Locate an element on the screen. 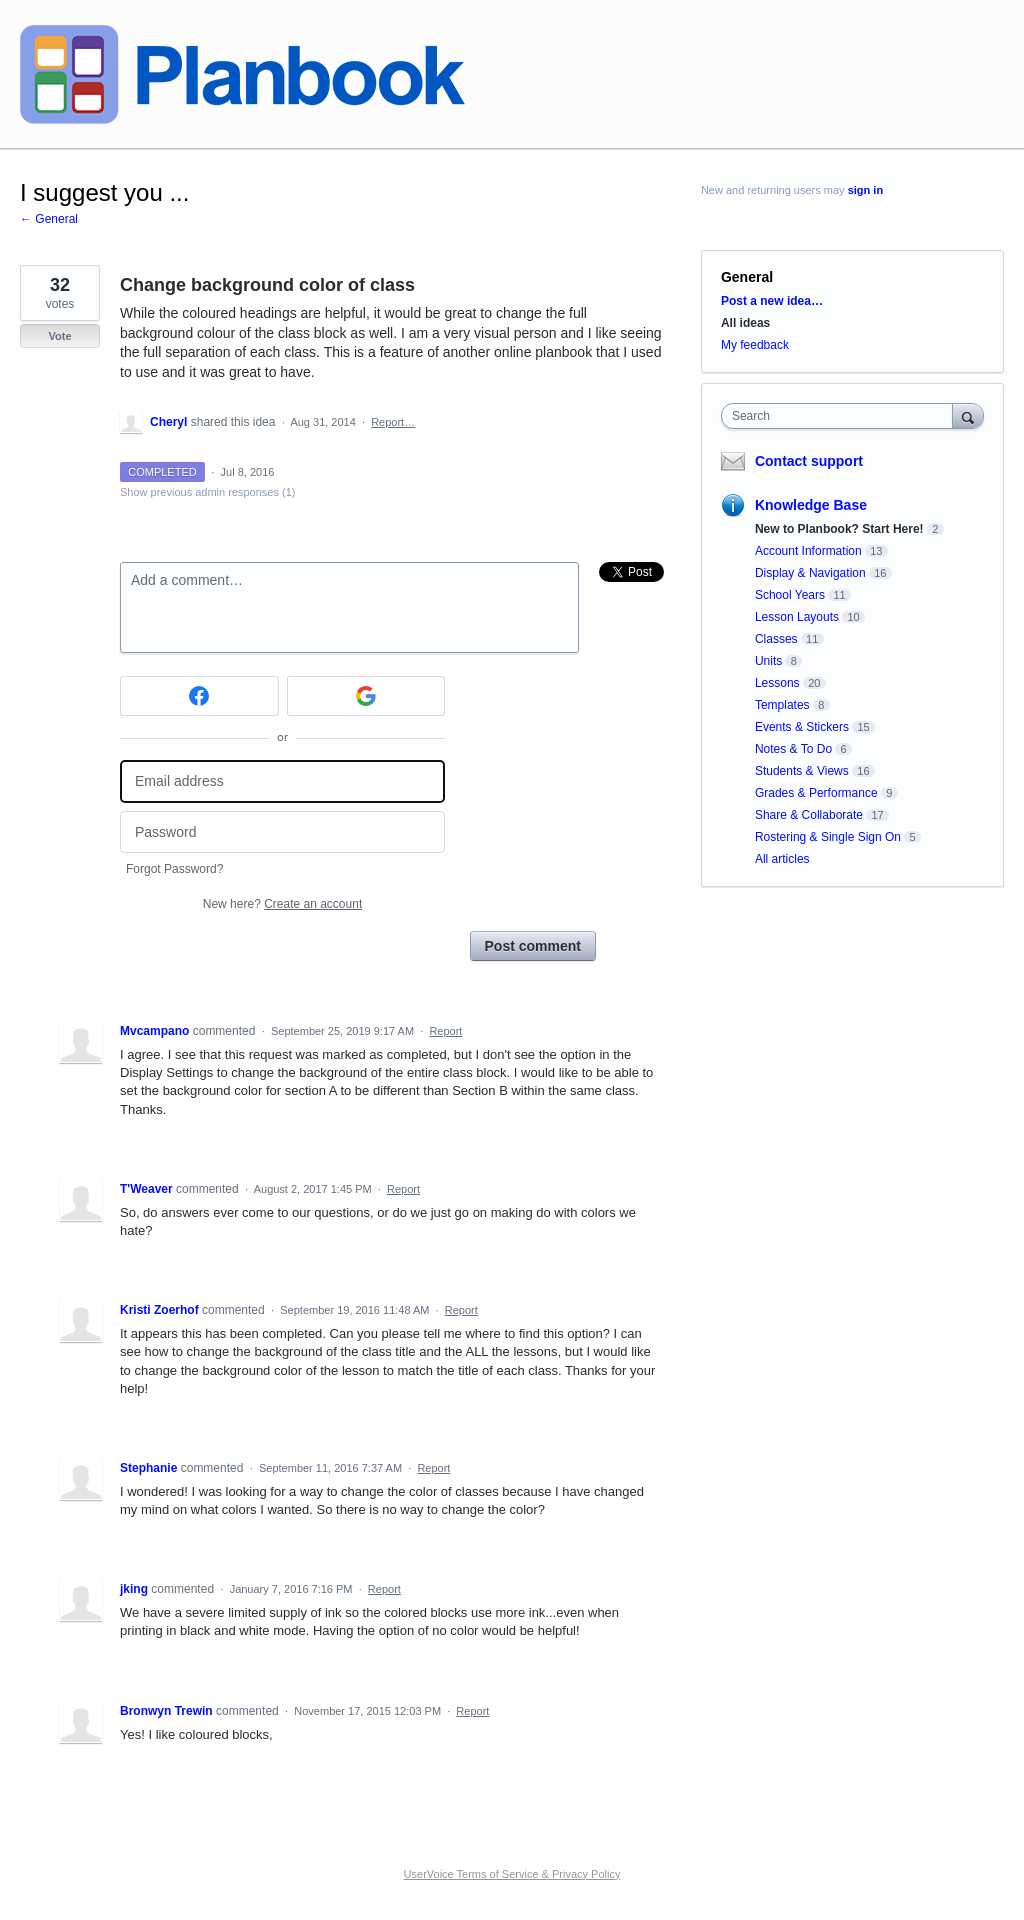 This screenshot has height=1920, width=1024. Display & Navigation is located at coordinates (810, 573).